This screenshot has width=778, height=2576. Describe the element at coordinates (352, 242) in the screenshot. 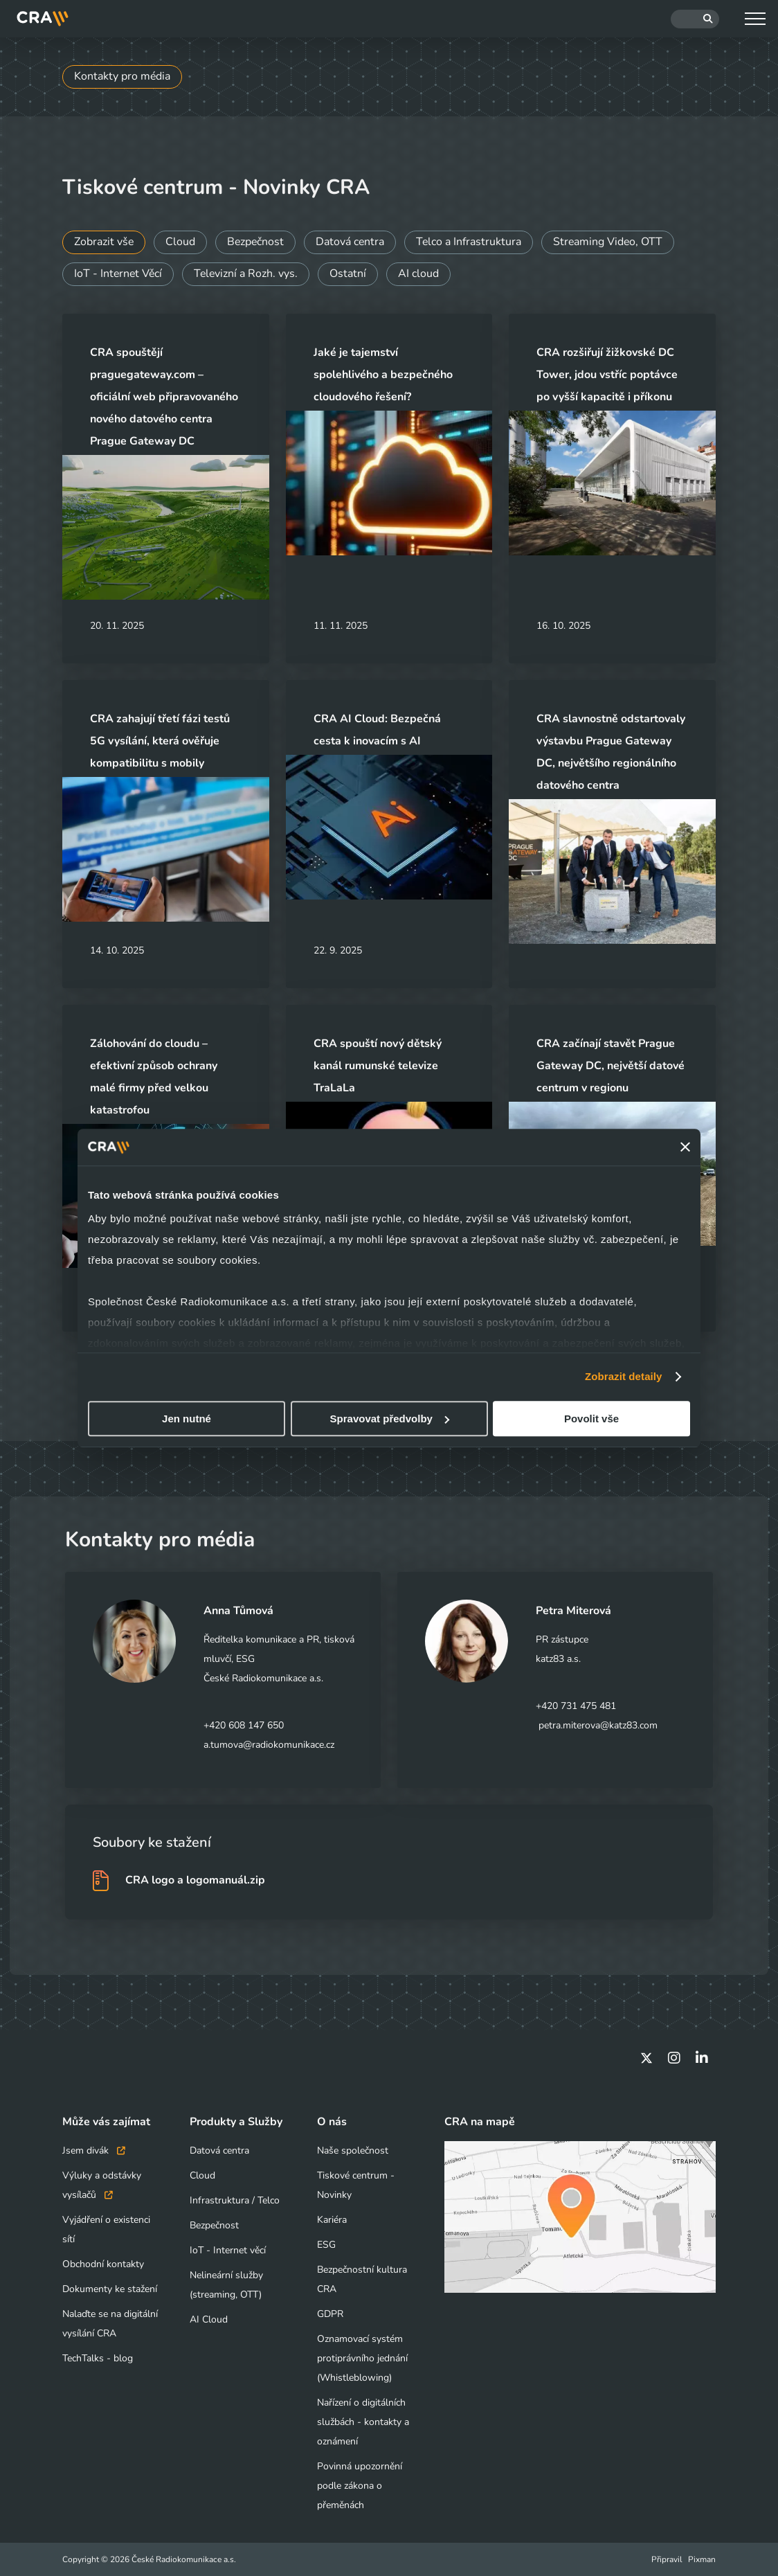

I see `Datová centra` at that location.